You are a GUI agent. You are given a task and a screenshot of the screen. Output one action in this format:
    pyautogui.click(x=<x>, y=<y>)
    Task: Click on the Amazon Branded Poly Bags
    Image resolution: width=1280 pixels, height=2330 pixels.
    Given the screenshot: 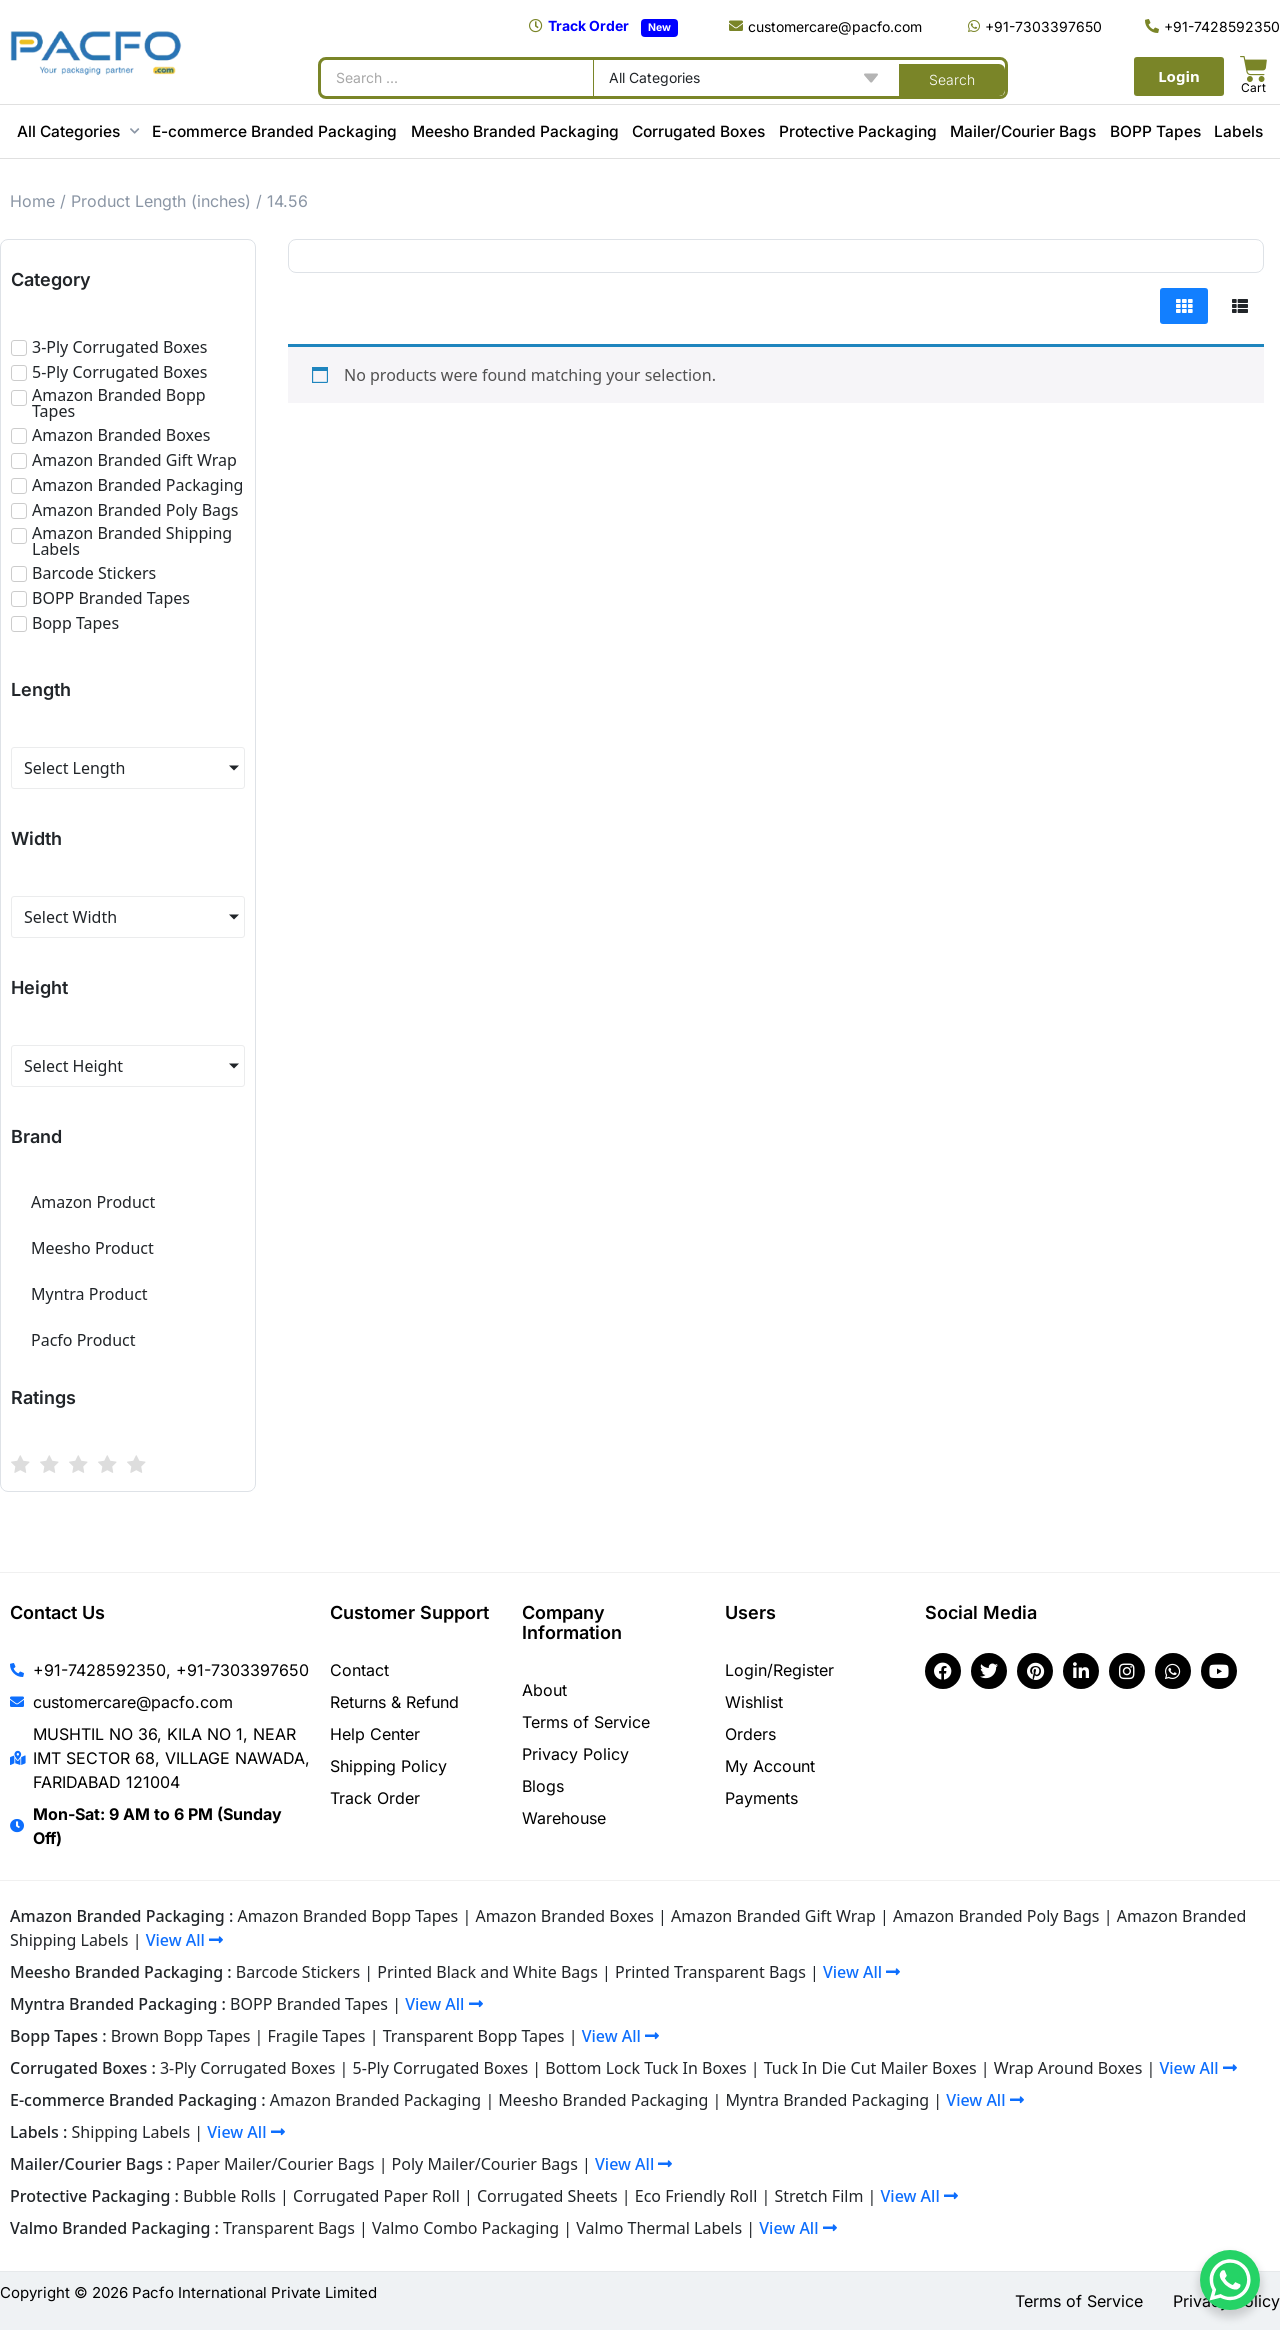 What is the action you would take?
    pyautogui.click(x=996, y=1916)
    